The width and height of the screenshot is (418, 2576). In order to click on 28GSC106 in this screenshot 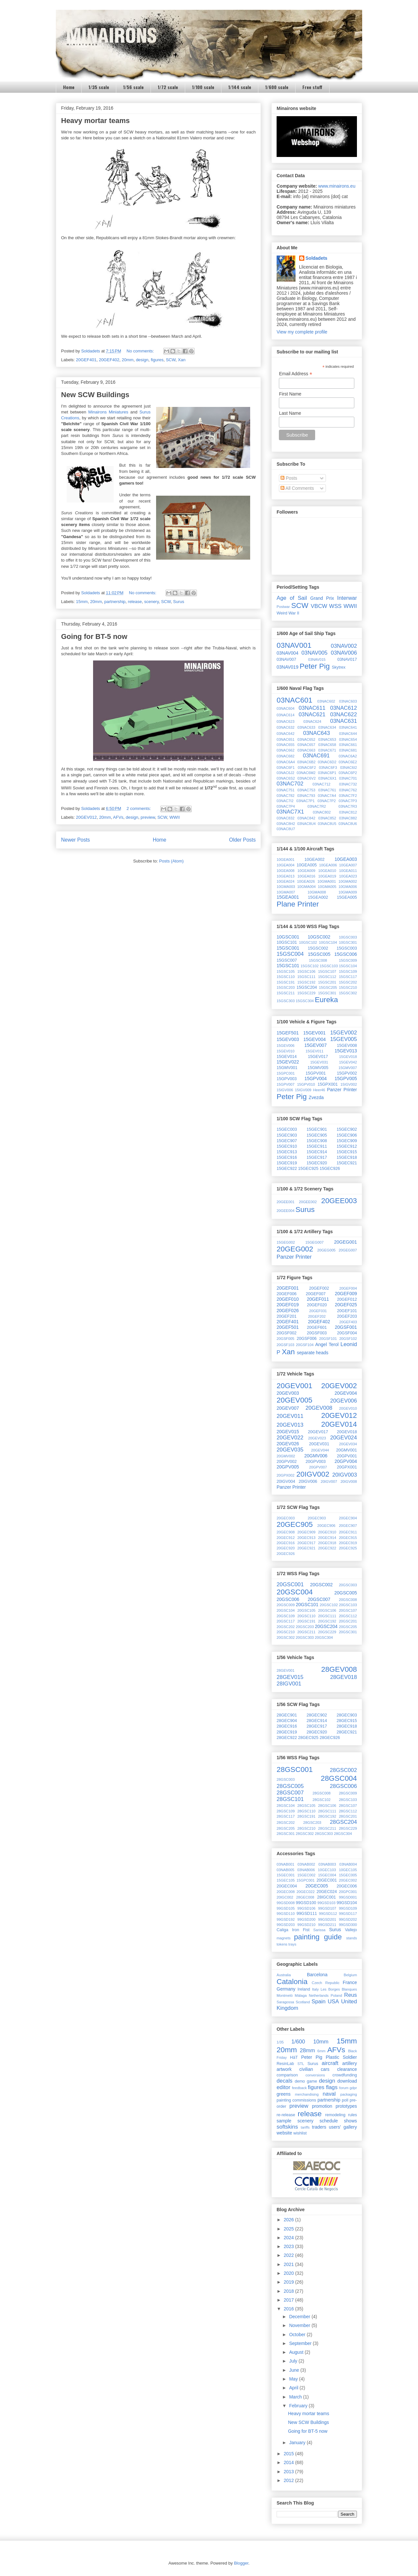, I will do `click(327, 1806)`.